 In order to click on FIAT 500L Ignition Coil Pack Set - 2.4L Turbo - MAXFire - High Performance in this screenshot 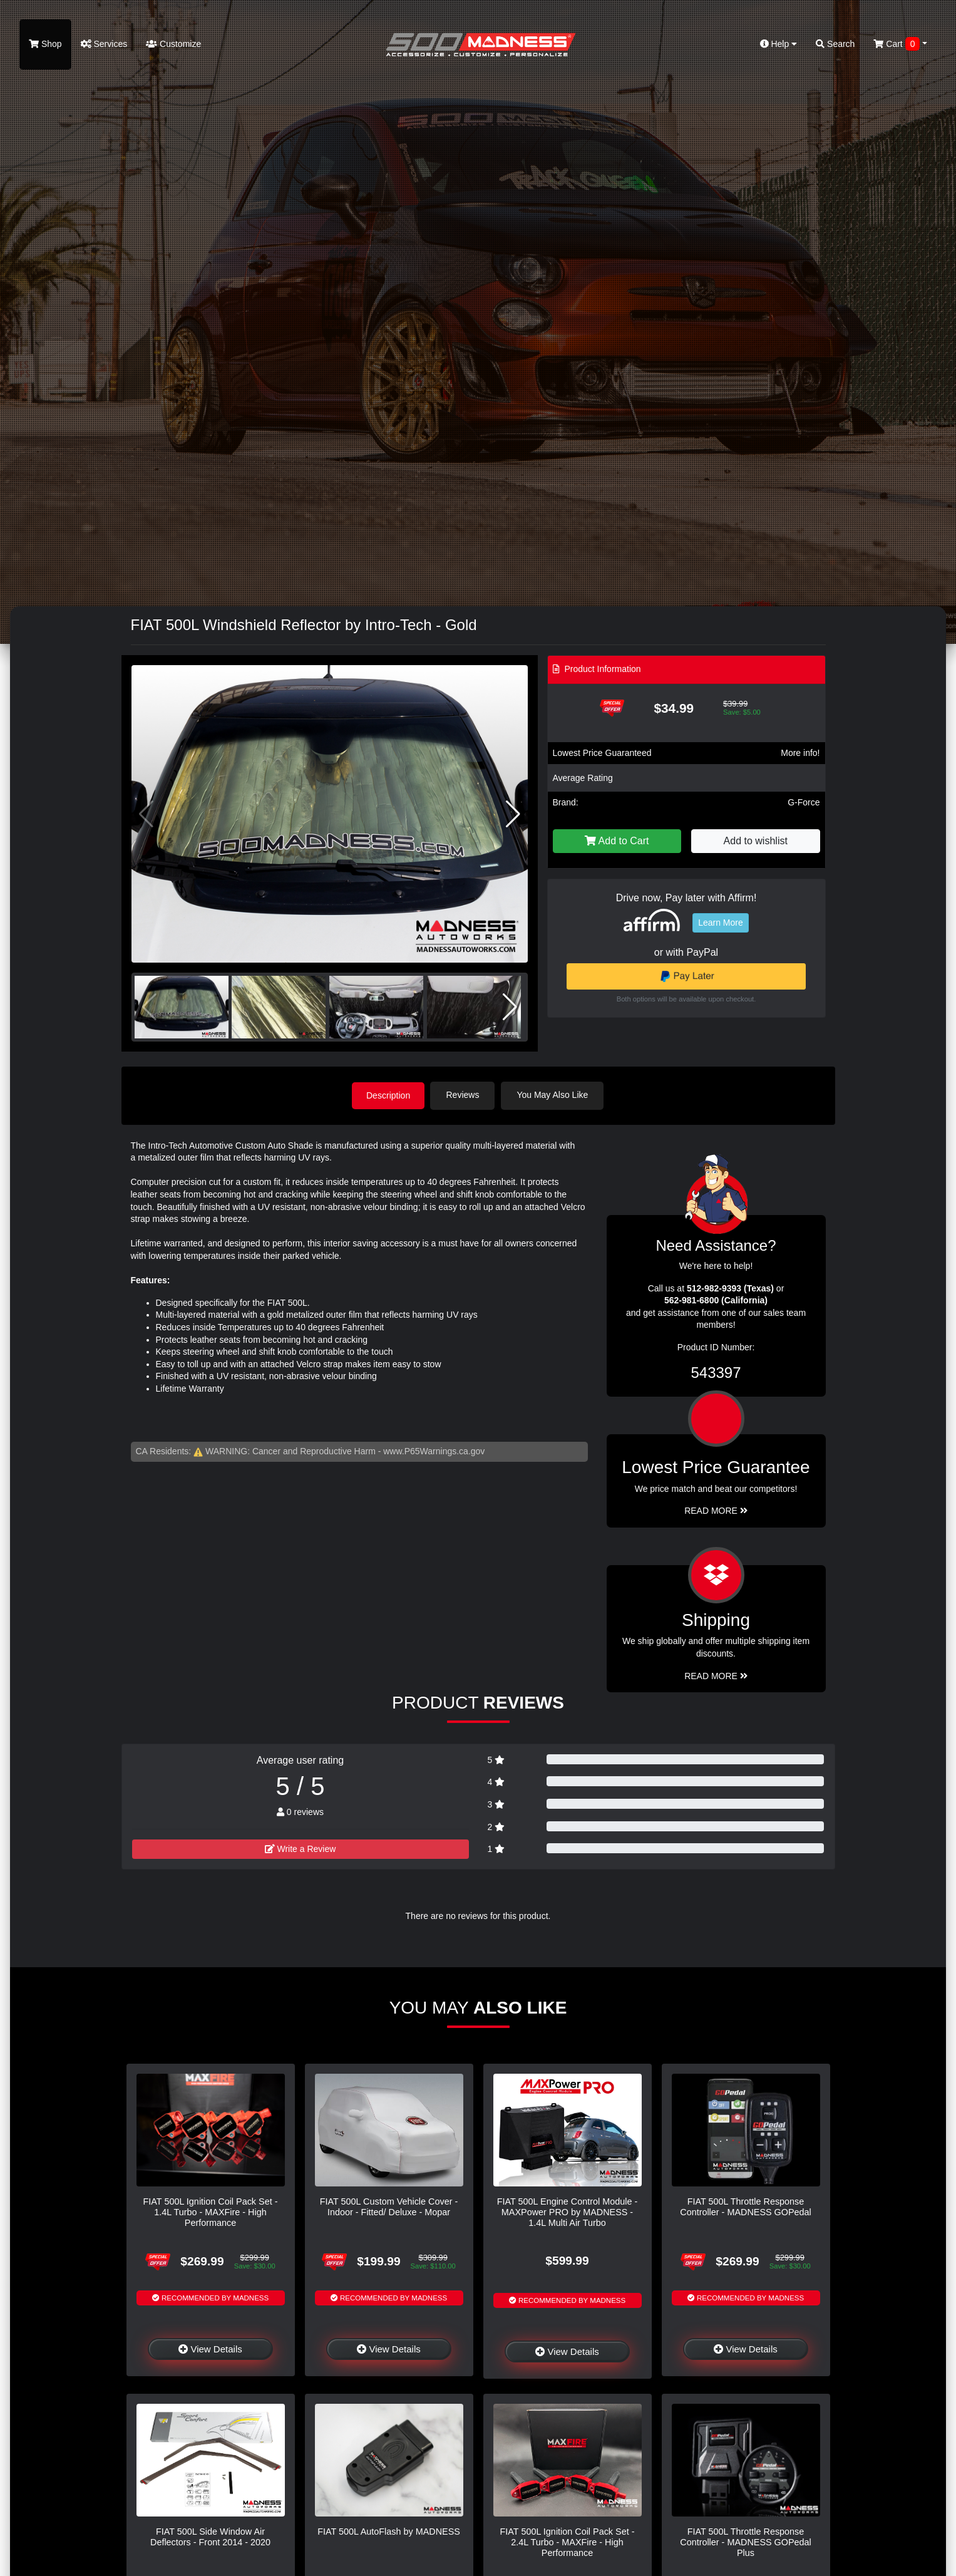, I will do `click(567, 2542)`.